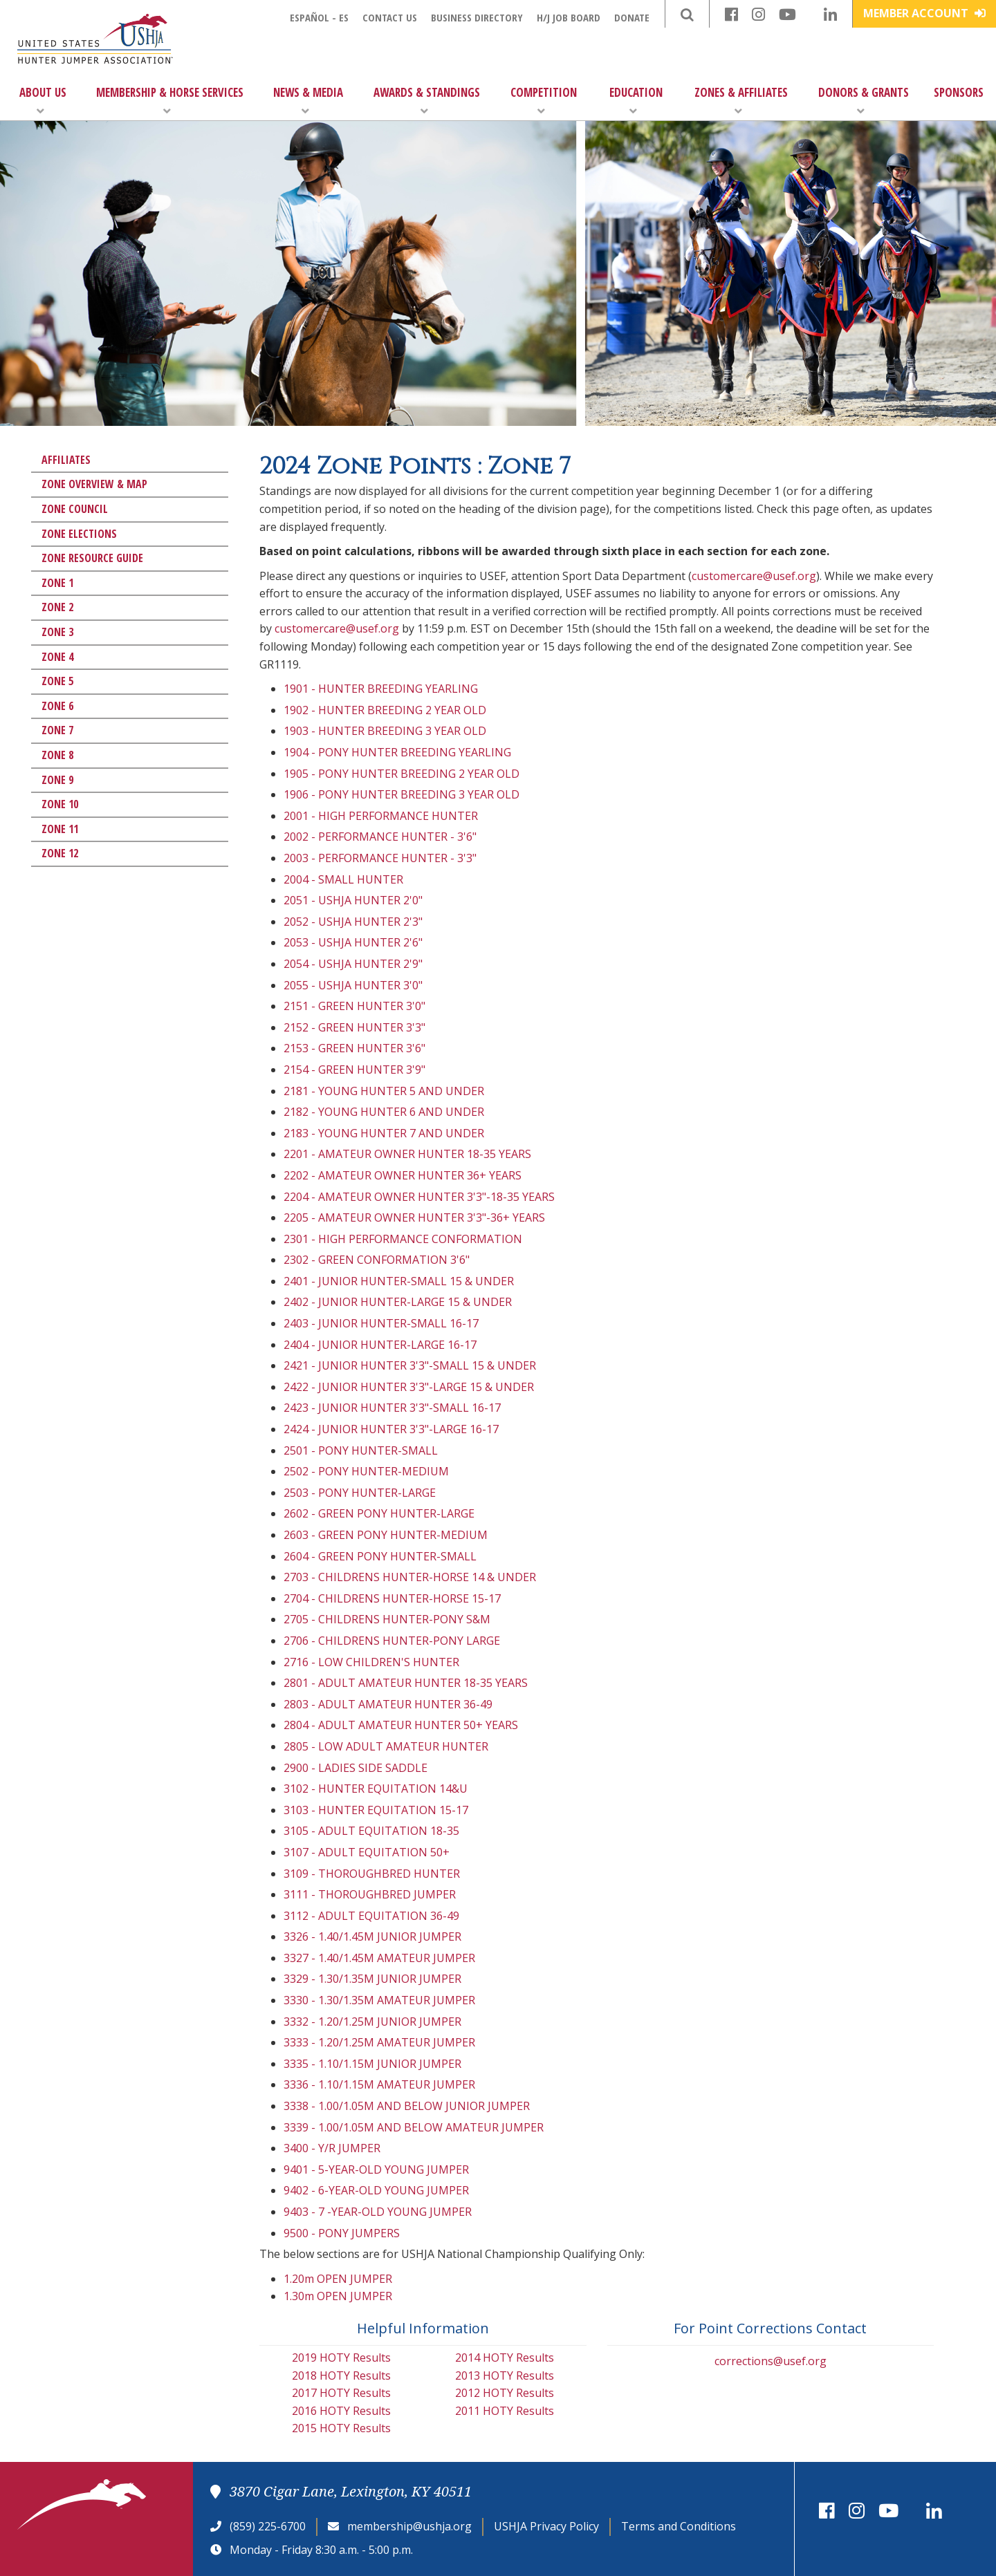 The width and height of the screenshot is (996, 2576). What do you see at coordinates (341, 2428) in the screenshot?
I see `2015 HOTY Results` at bounding box center [341, 2428].